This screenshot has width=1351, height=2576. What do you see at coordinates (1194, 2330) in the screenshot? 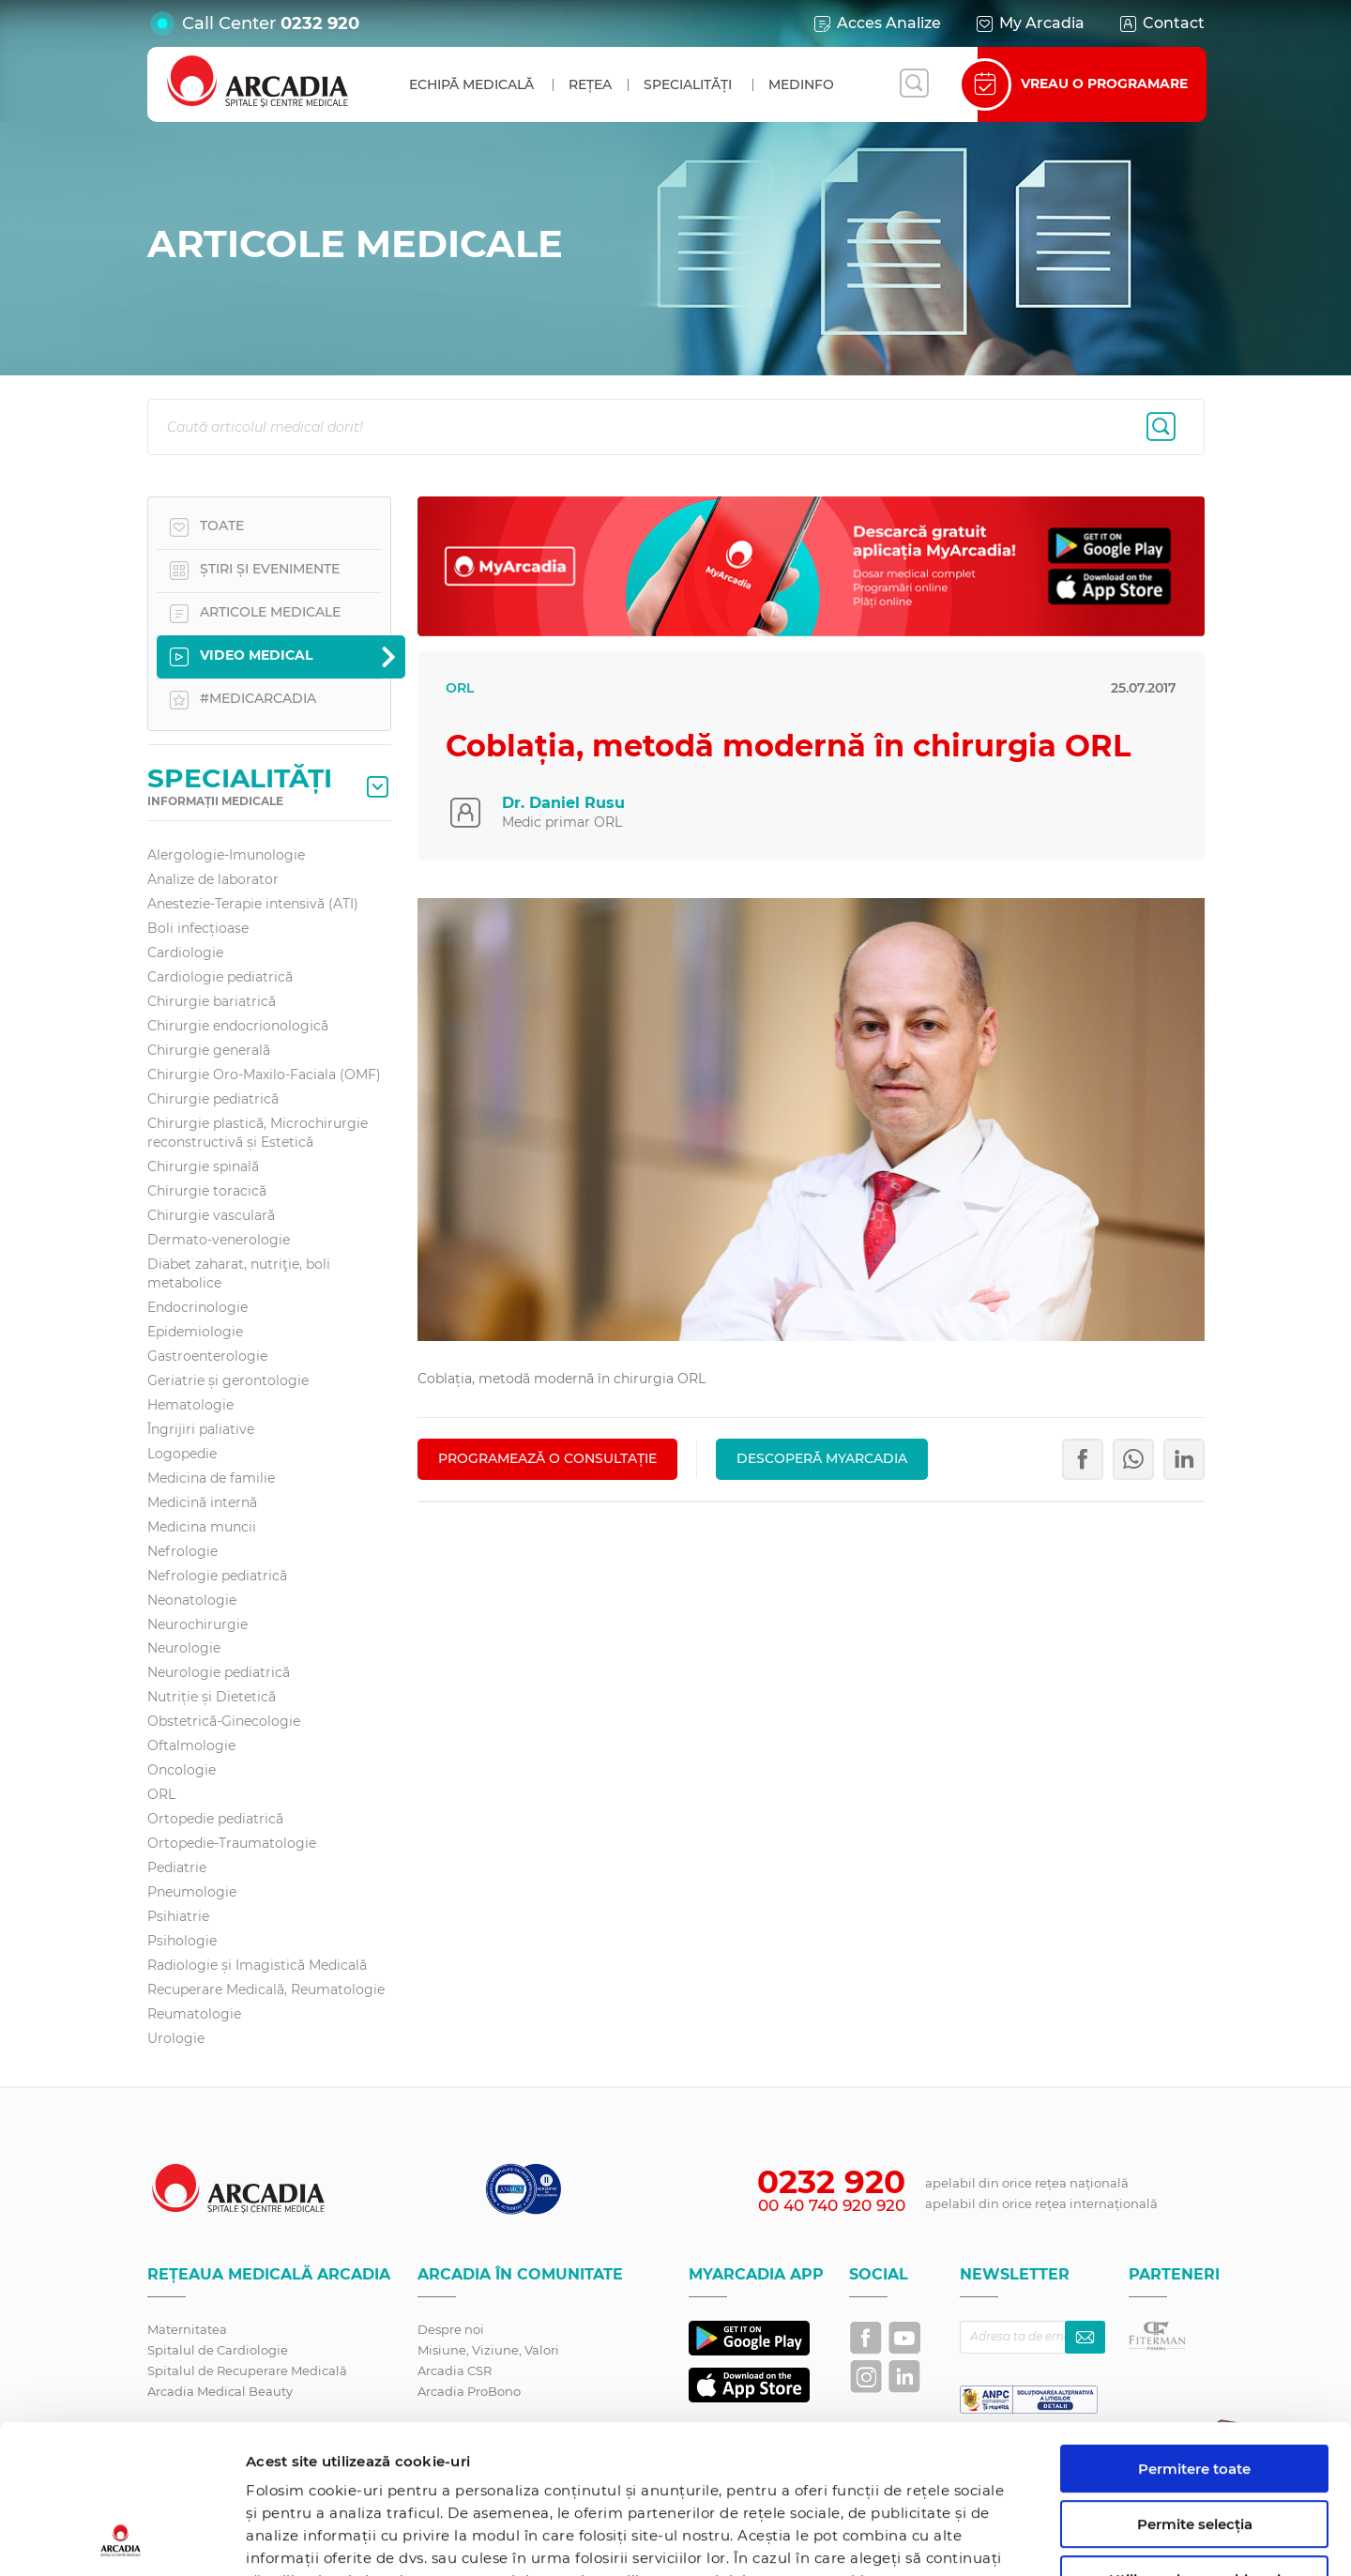
I see `Permitere toate` at bounding box center [1194, 2330].